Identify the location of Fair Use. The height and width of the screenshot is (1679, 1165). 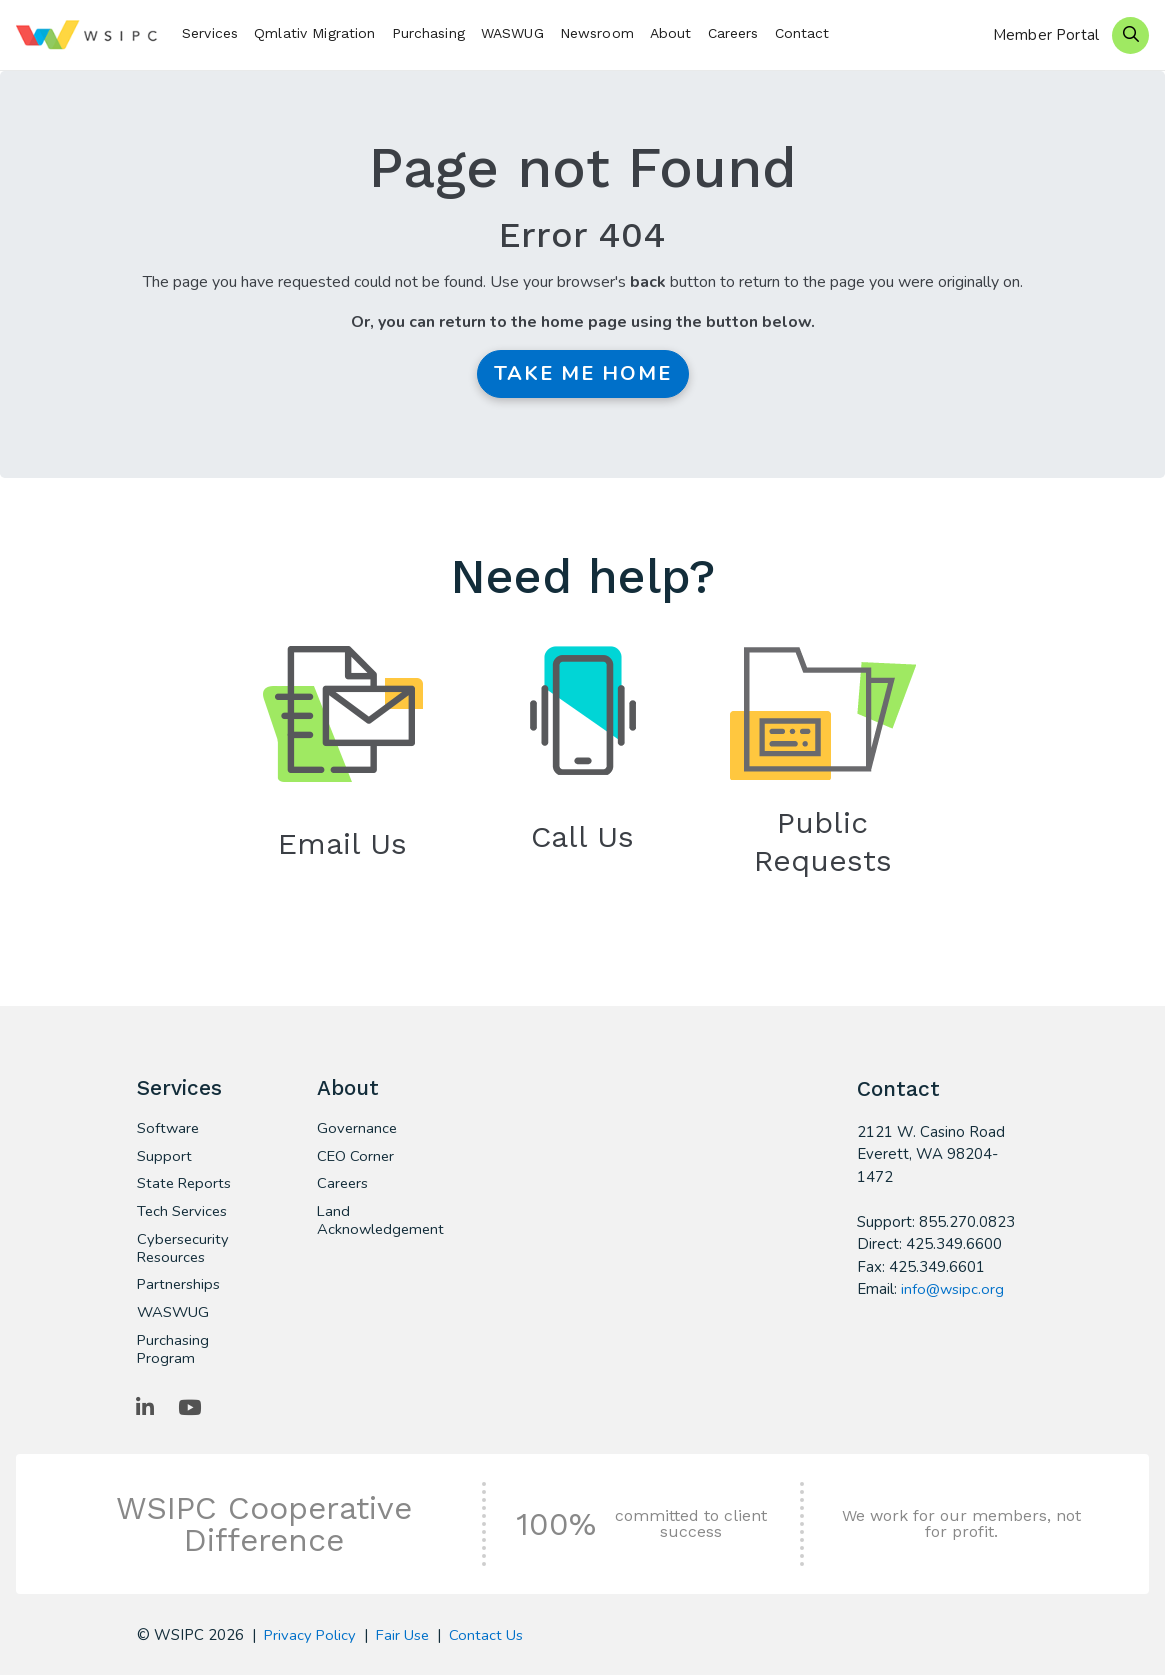
(405, 1640).